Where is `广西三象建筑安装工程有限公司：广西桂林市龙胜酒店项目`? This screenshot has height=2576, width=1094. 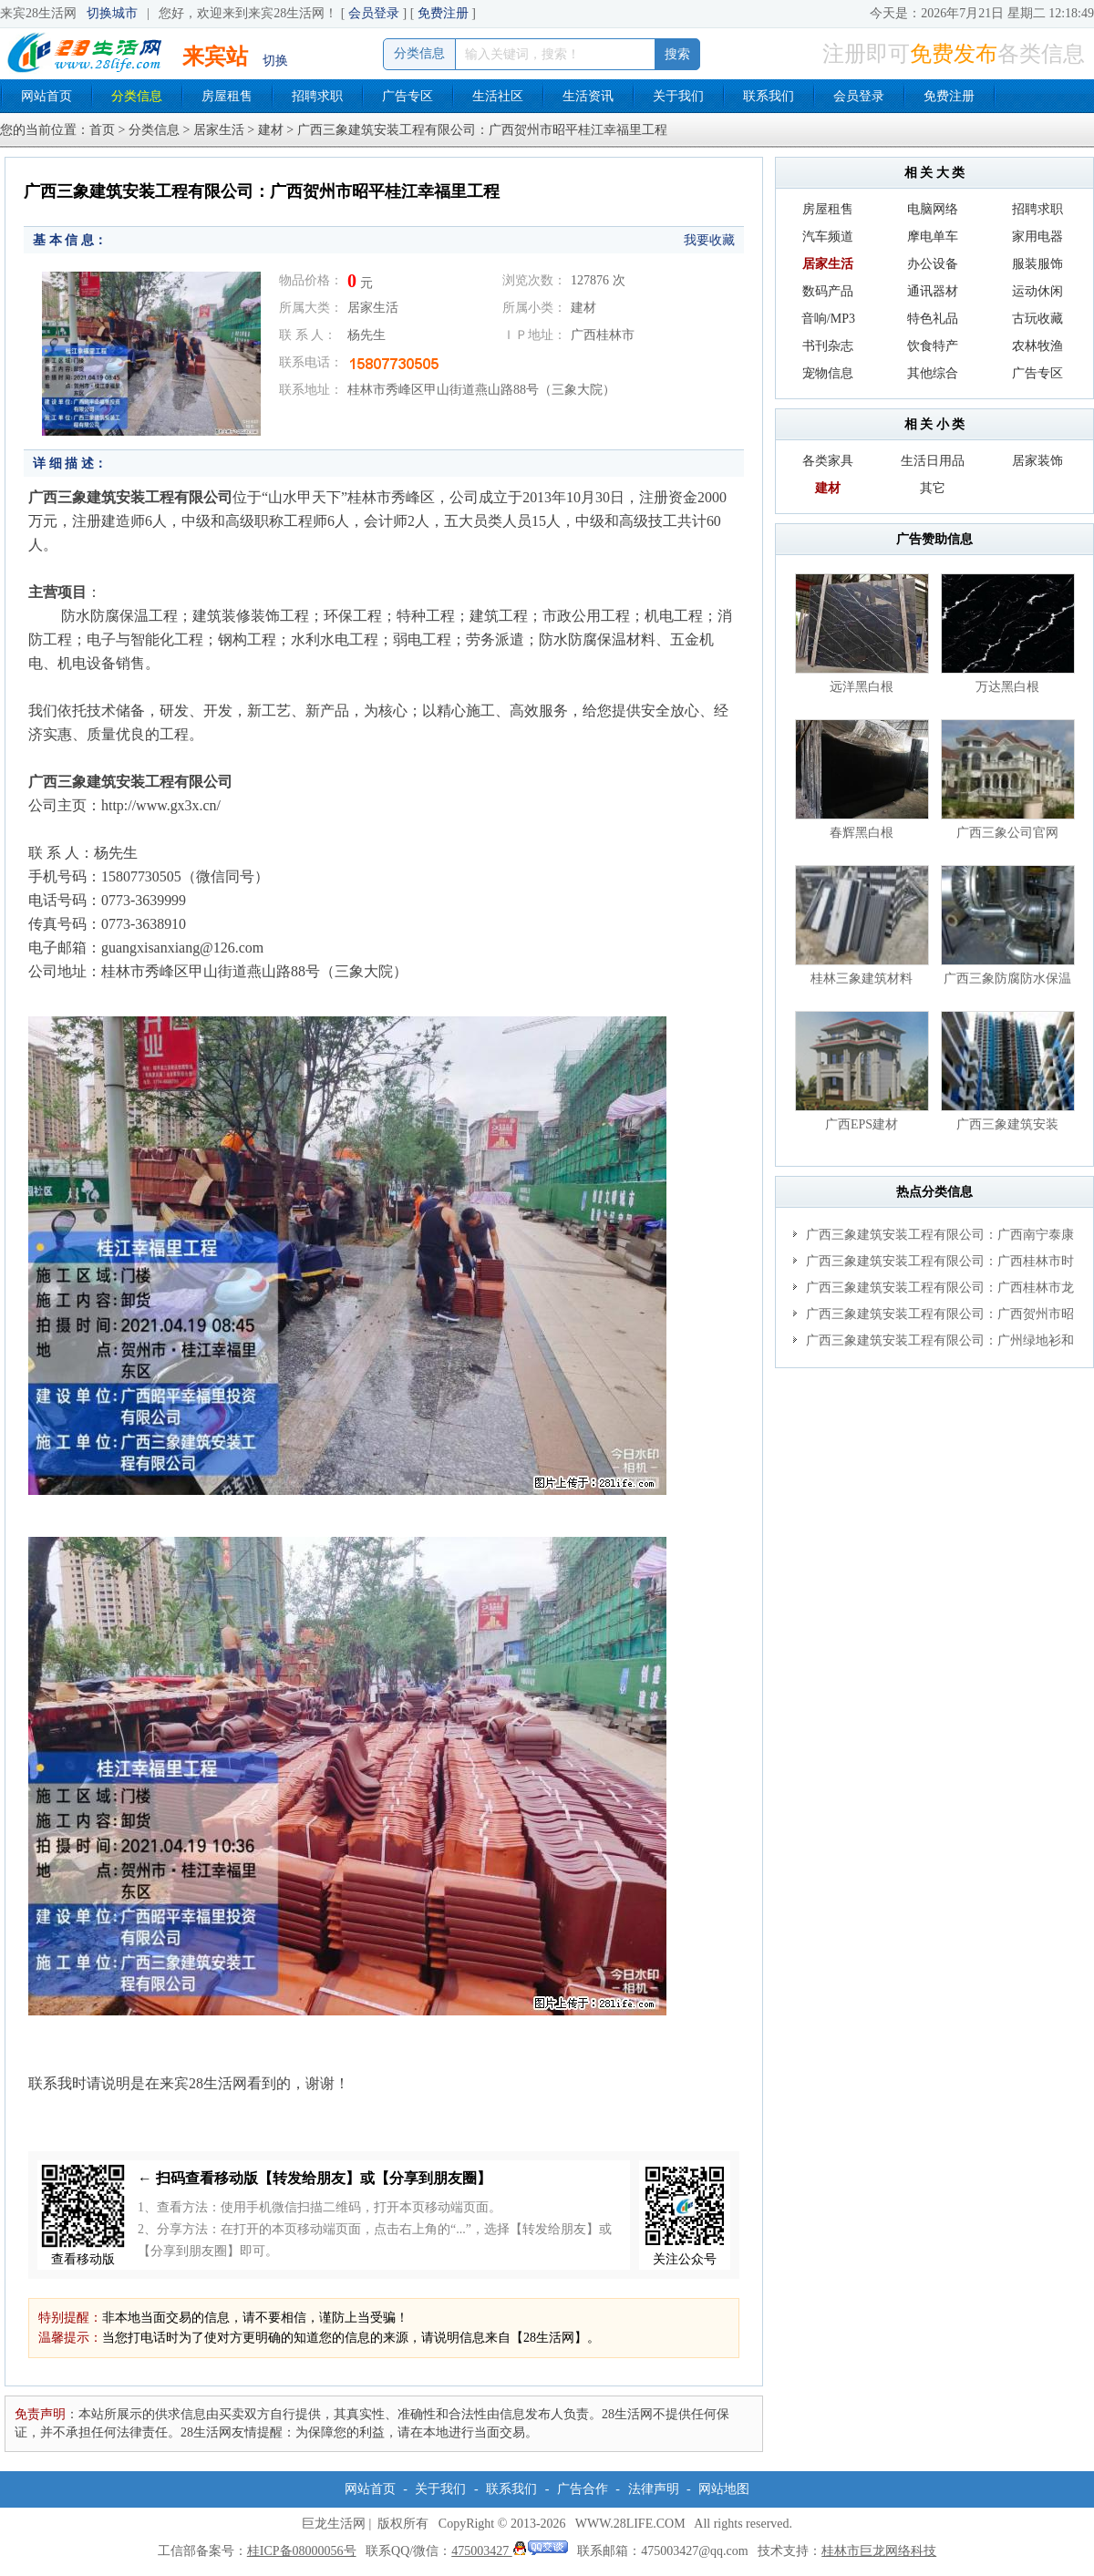 广西三象建筑安装工程有限公司：广西桂林市龙胜酒店项目 is located at coordinates (933, 1291).